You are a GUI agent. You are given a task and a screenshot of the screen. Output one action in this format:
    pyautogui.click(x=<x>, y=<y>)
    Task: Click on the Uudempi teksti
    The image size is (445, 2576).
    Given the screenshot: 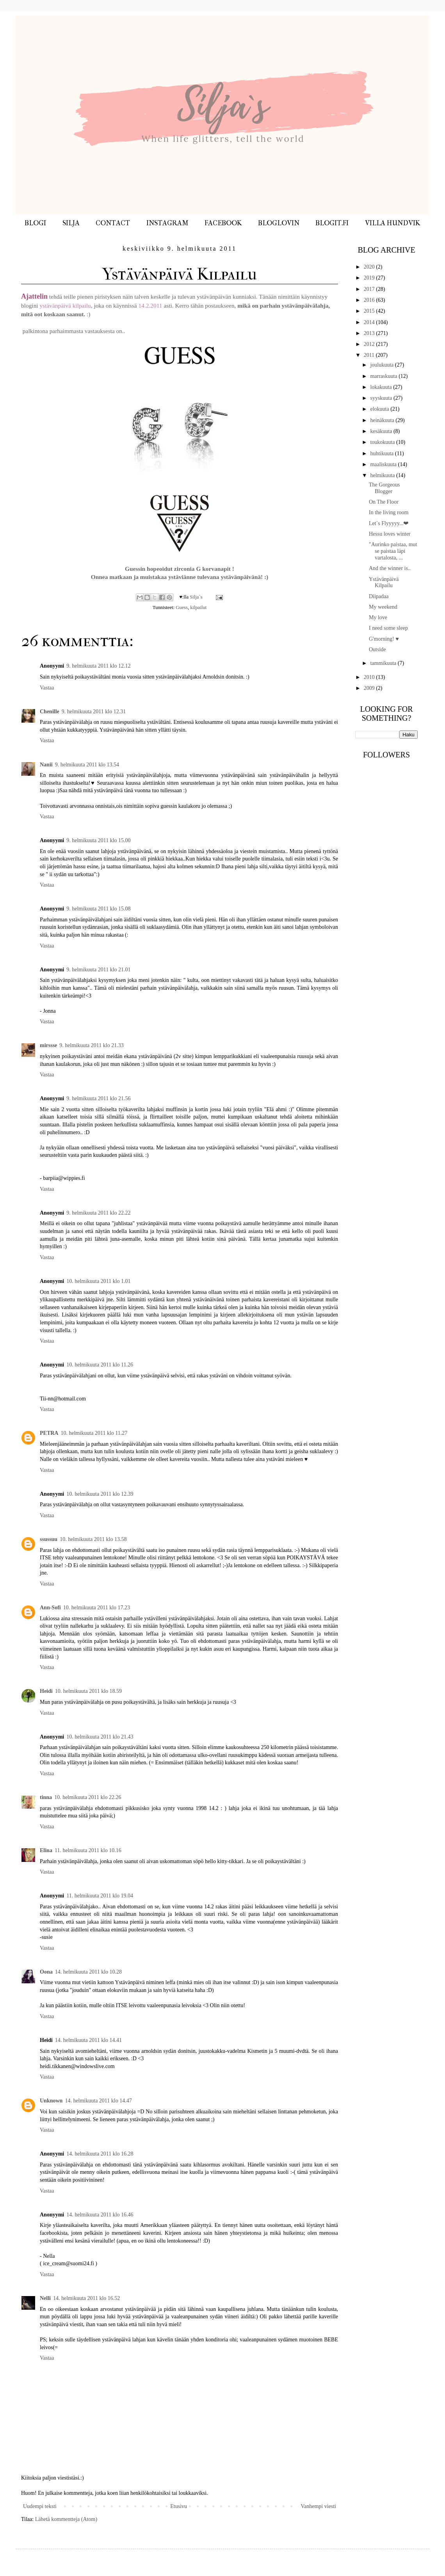 What is the action you would take?
    pyautogui.click(x=40, y=2506)
    